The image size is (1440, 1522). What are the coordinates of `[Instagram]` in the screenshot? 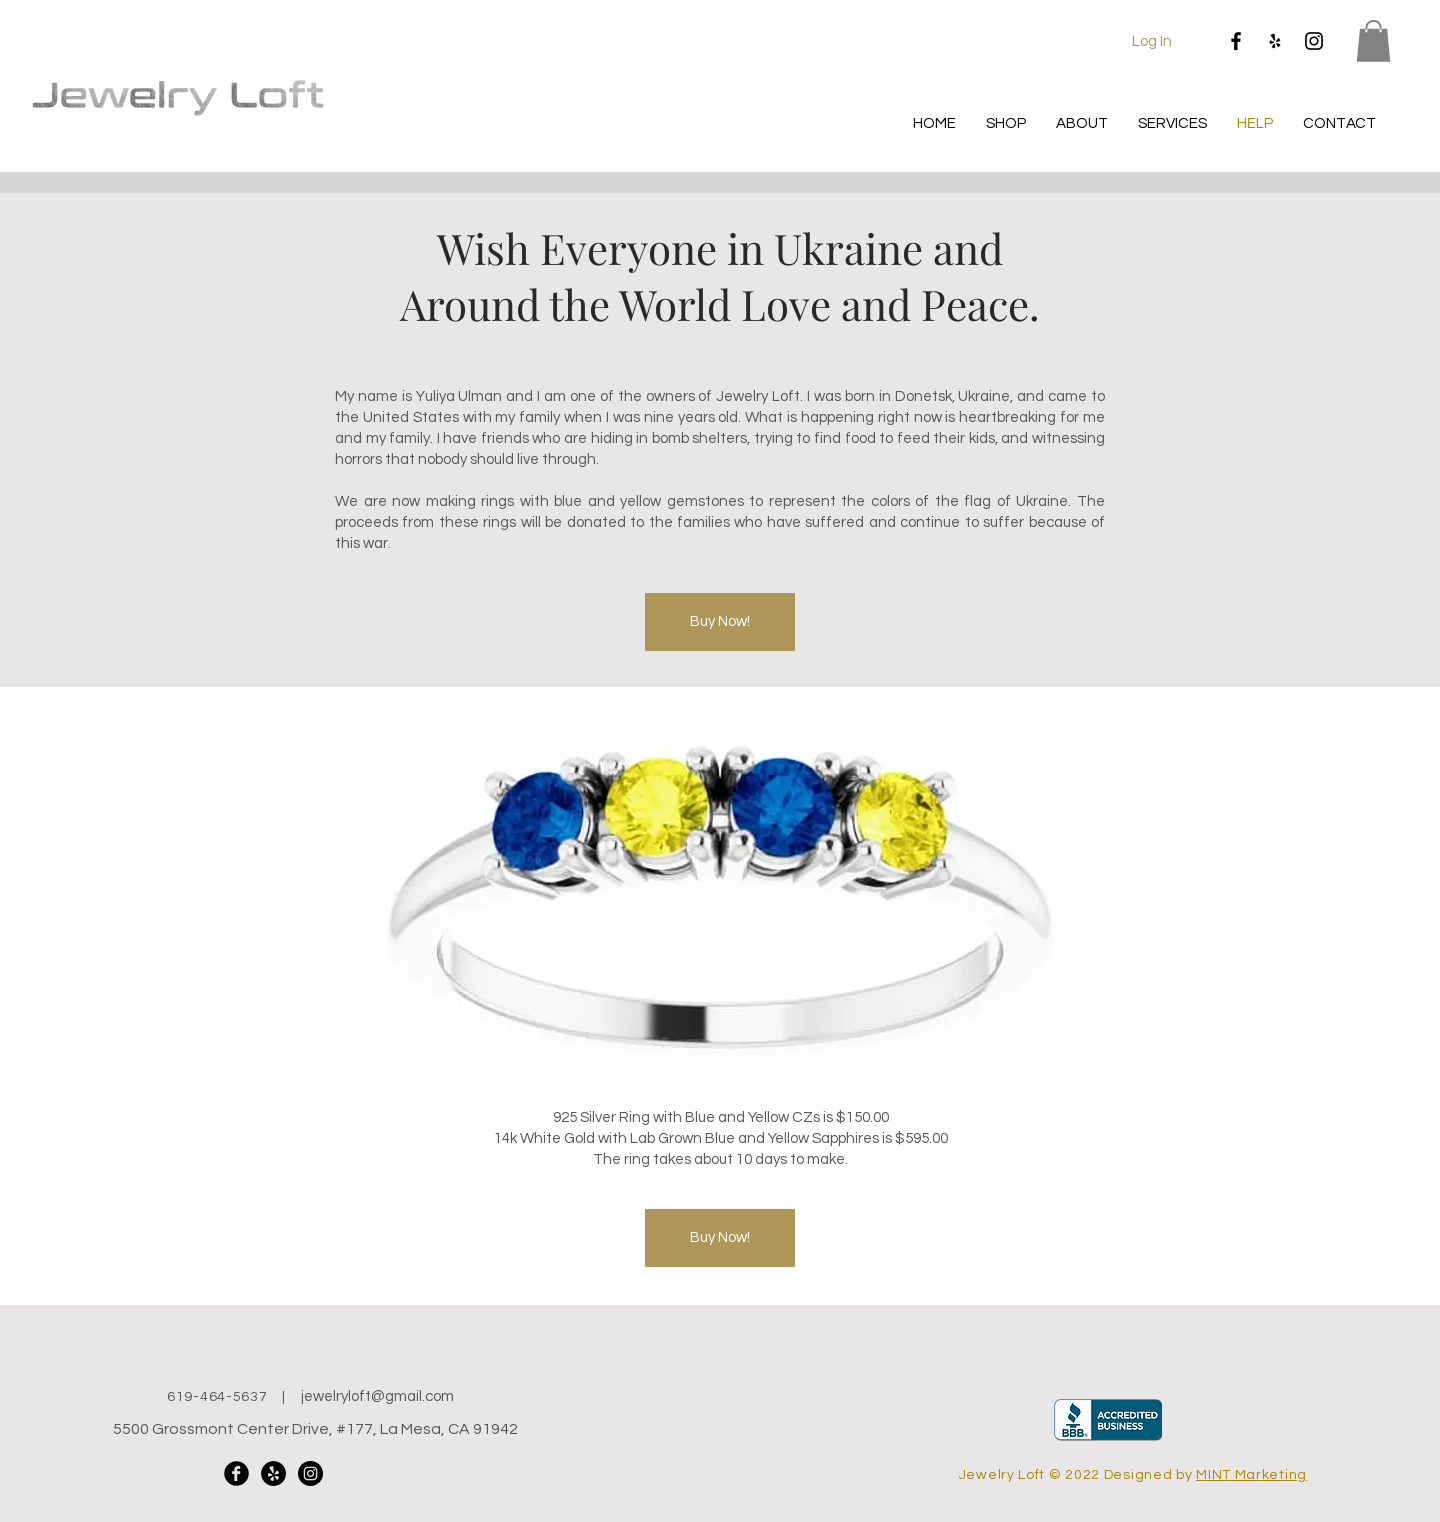 It's located at (1314, 41).